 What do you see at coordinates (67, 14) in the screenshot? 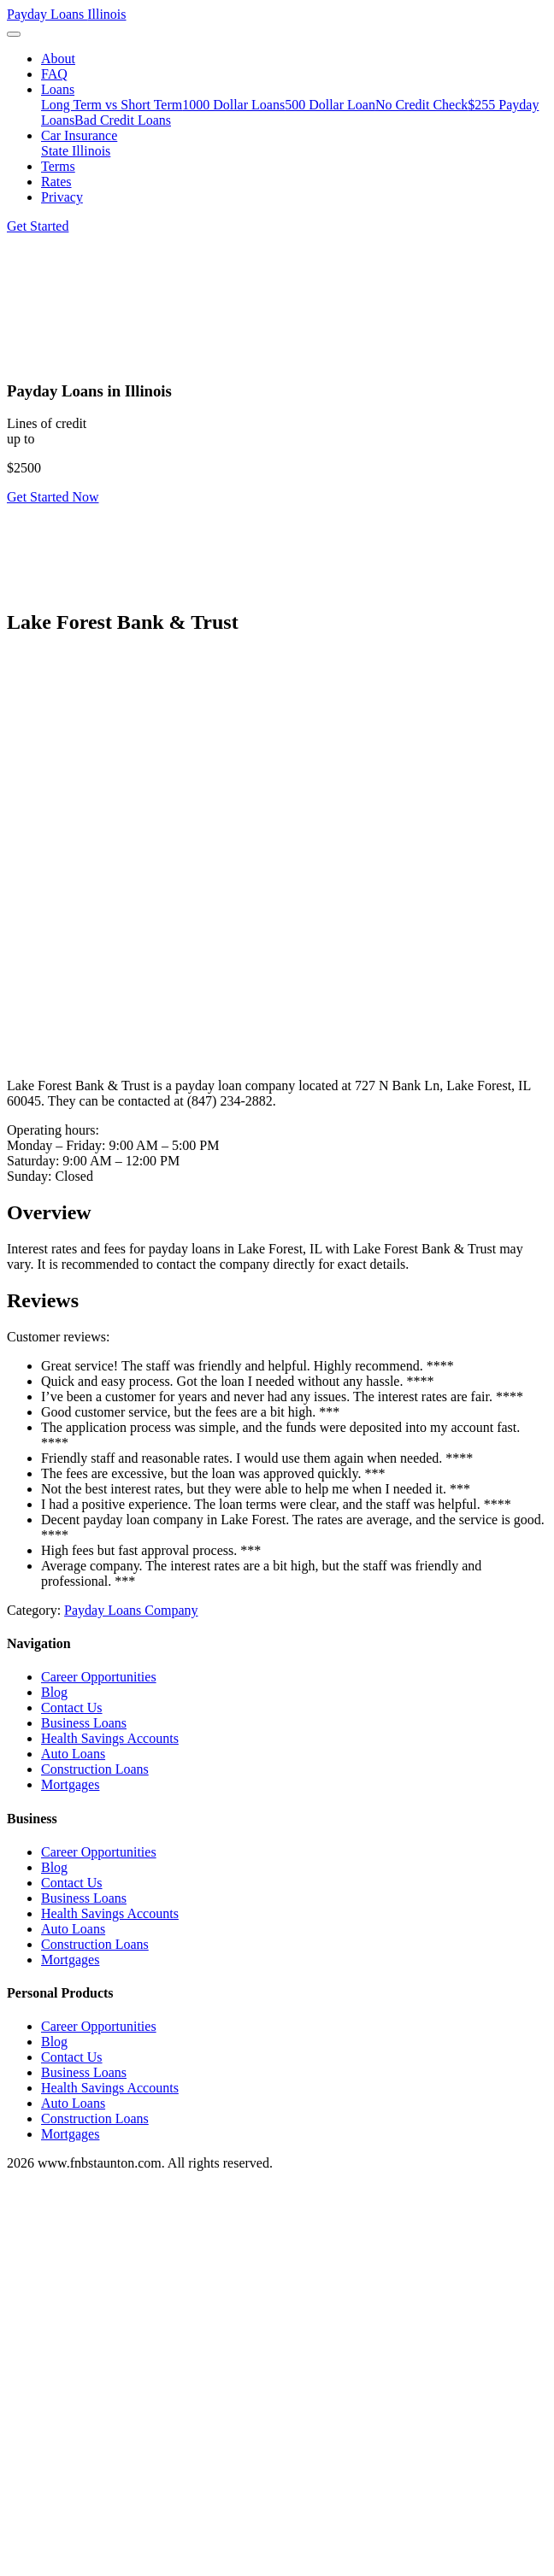
I see `Payday Loans` at bounding box center [67, 14].